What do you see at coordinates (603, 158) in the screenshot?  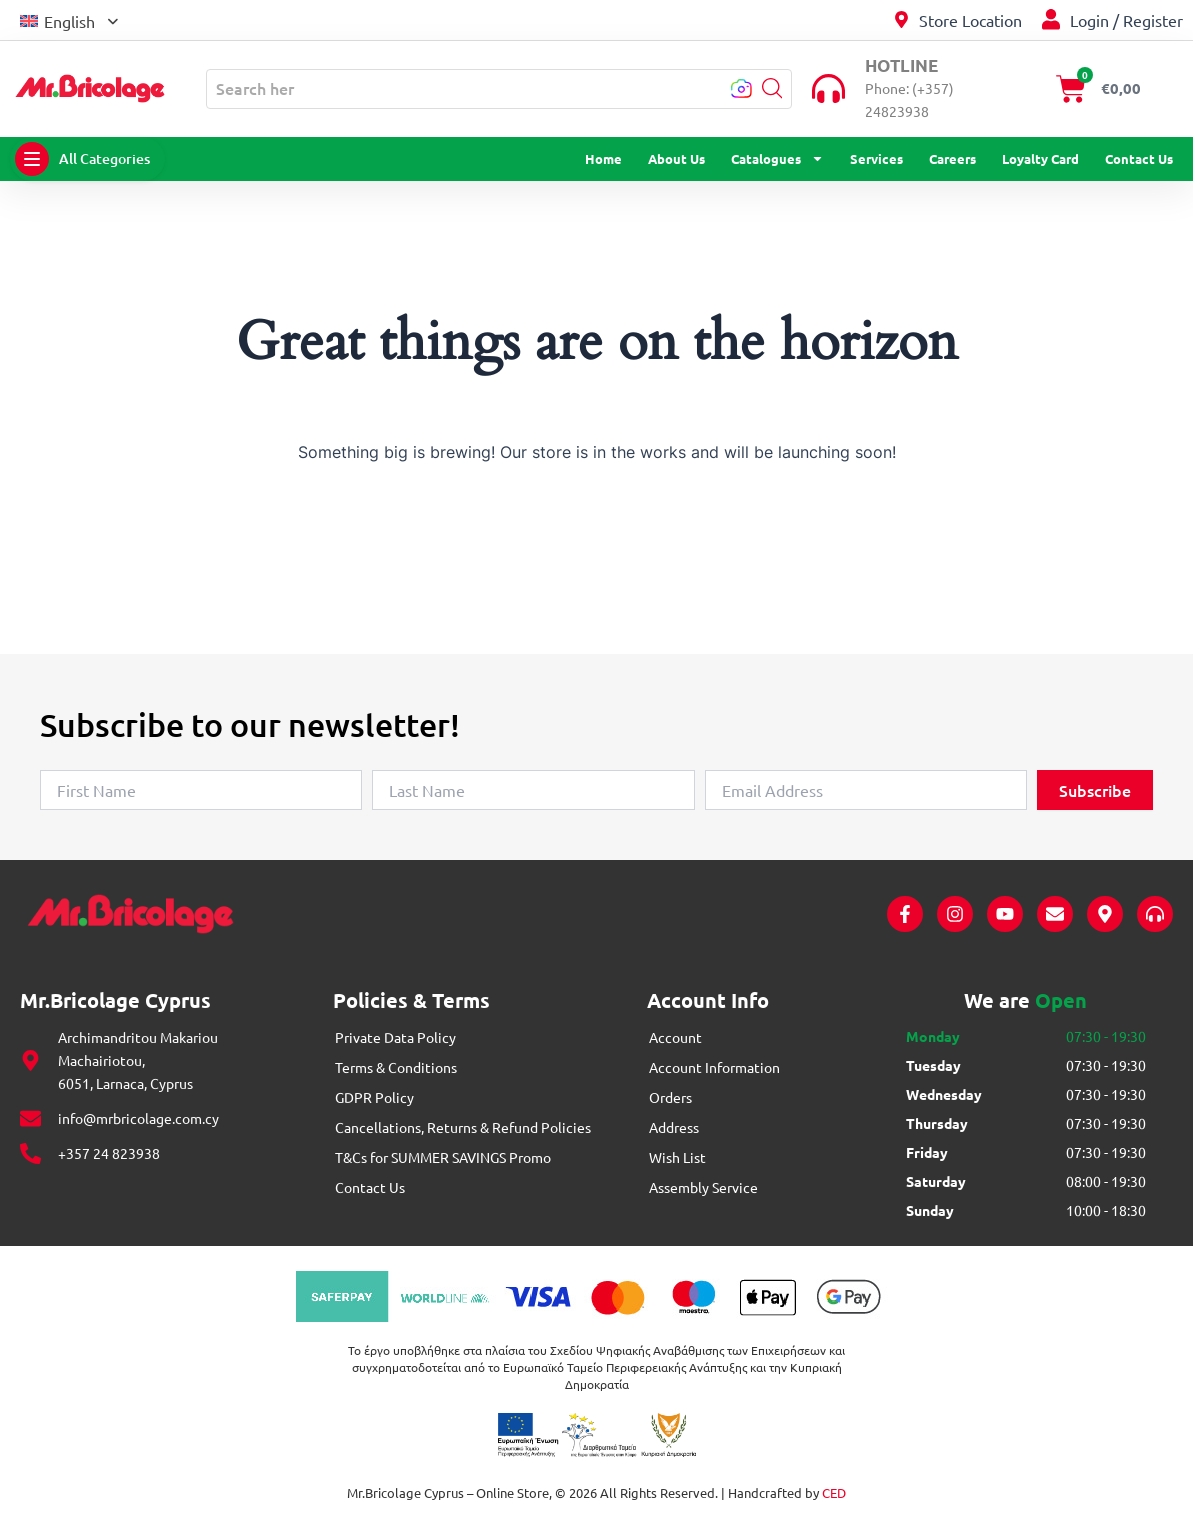 I see `Home` at bounding box center [603, 158].